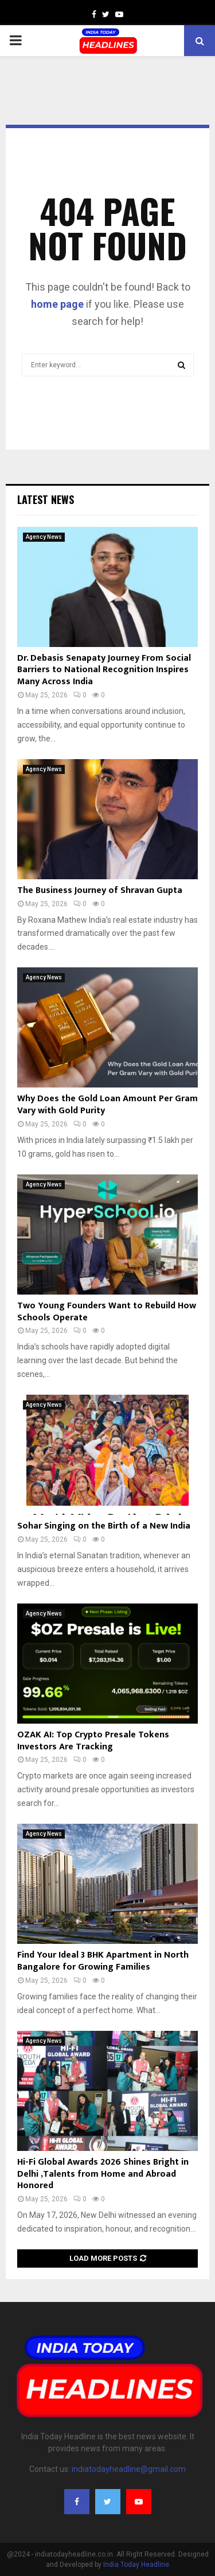 This screenshot has height=2576, width=215. I want to click on OZAK AI: Top Crypto Presale Tokens Investors Are Tracking, so click(93, 1741).